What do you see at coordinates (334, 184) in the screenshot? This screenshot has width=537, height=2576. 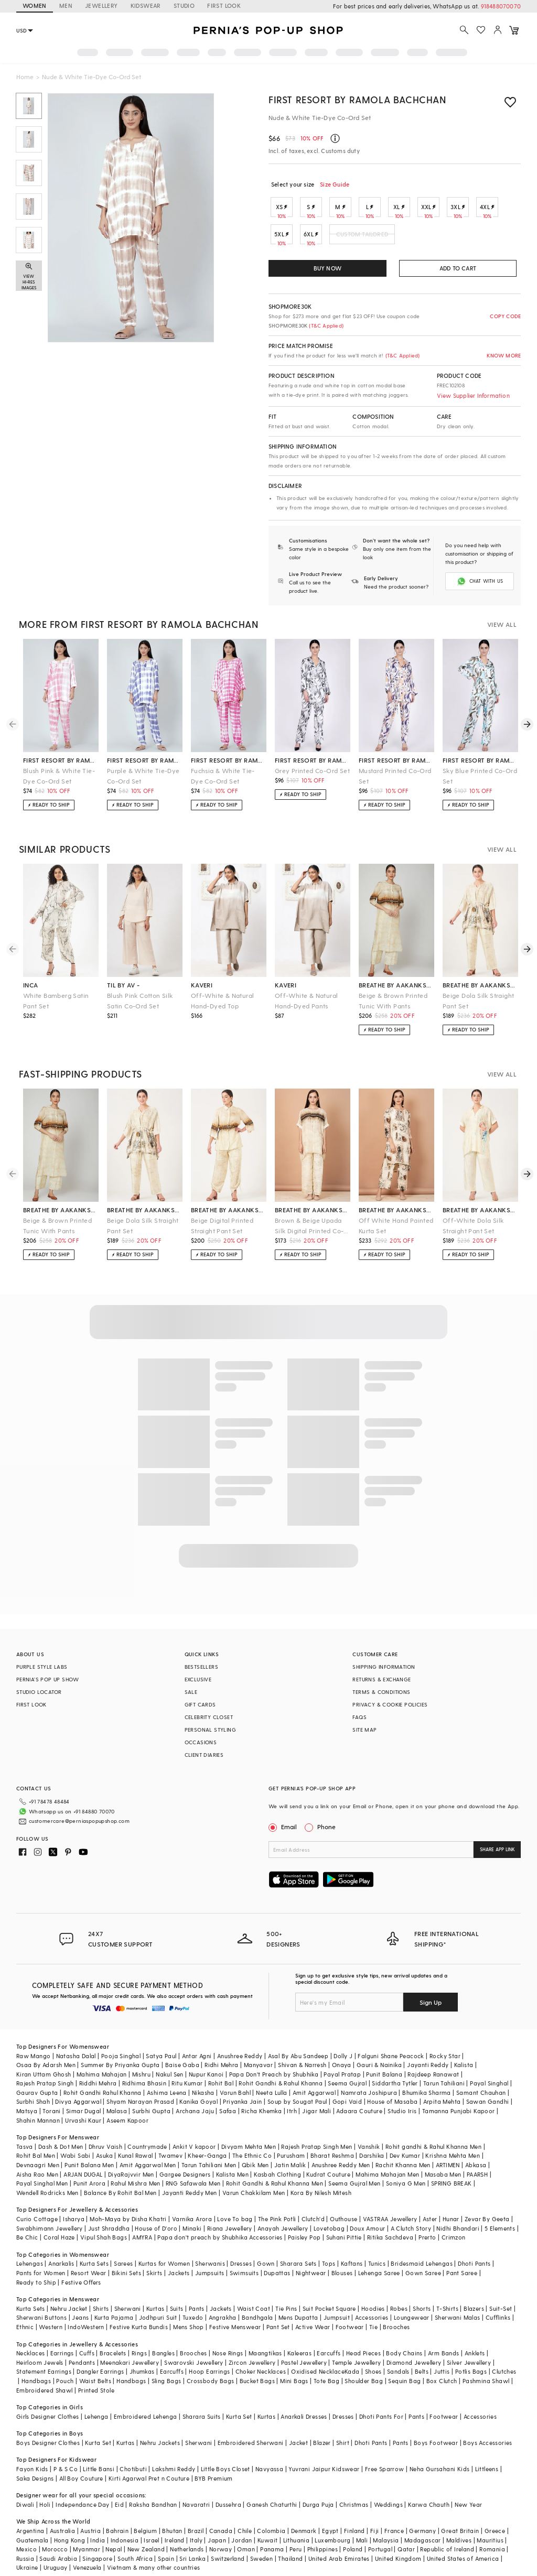 I see `Size Guide` at bounding box center [334, 184].